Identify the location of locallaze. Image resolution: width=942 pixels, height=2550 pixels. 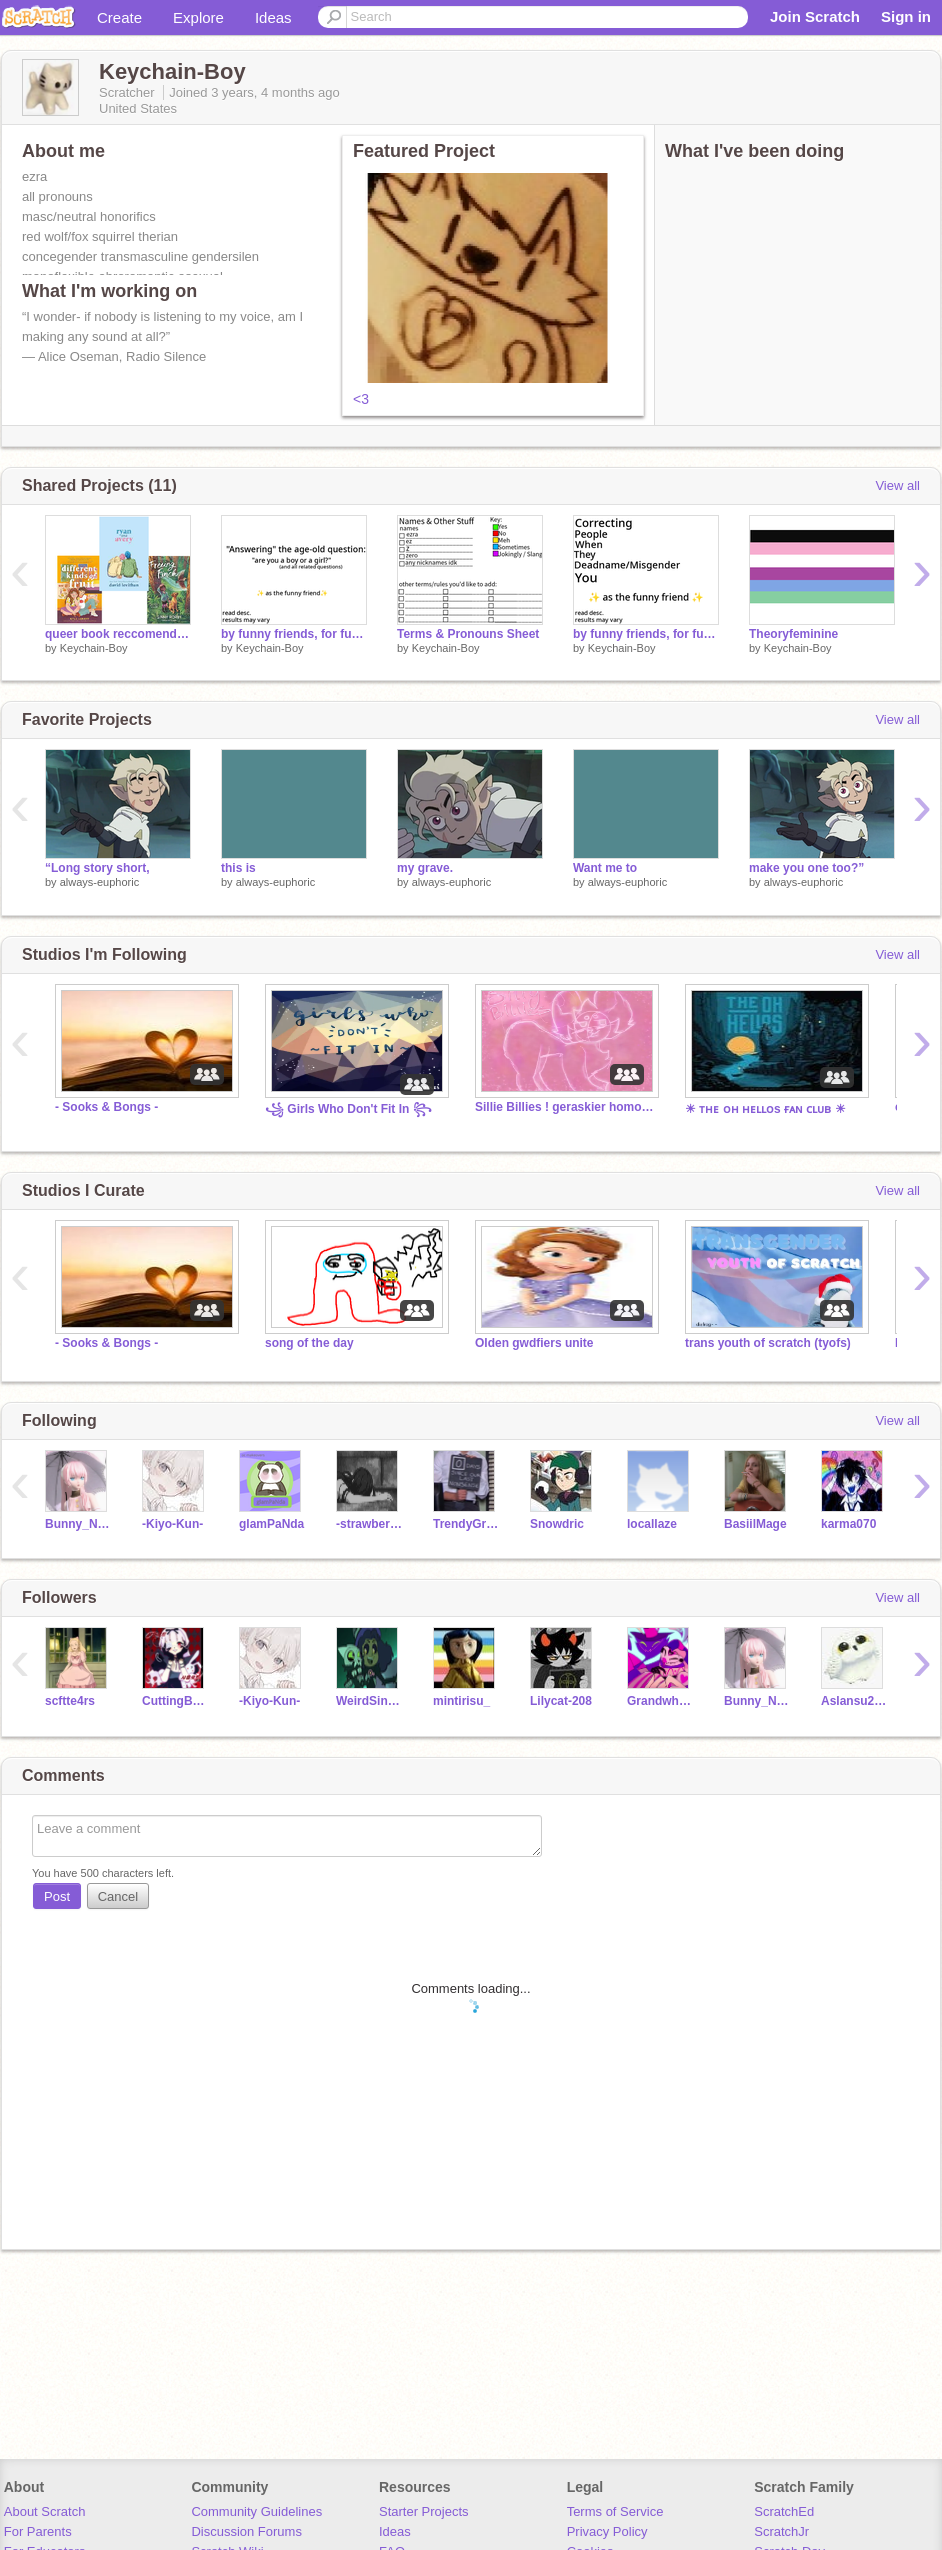
(652, 1524).